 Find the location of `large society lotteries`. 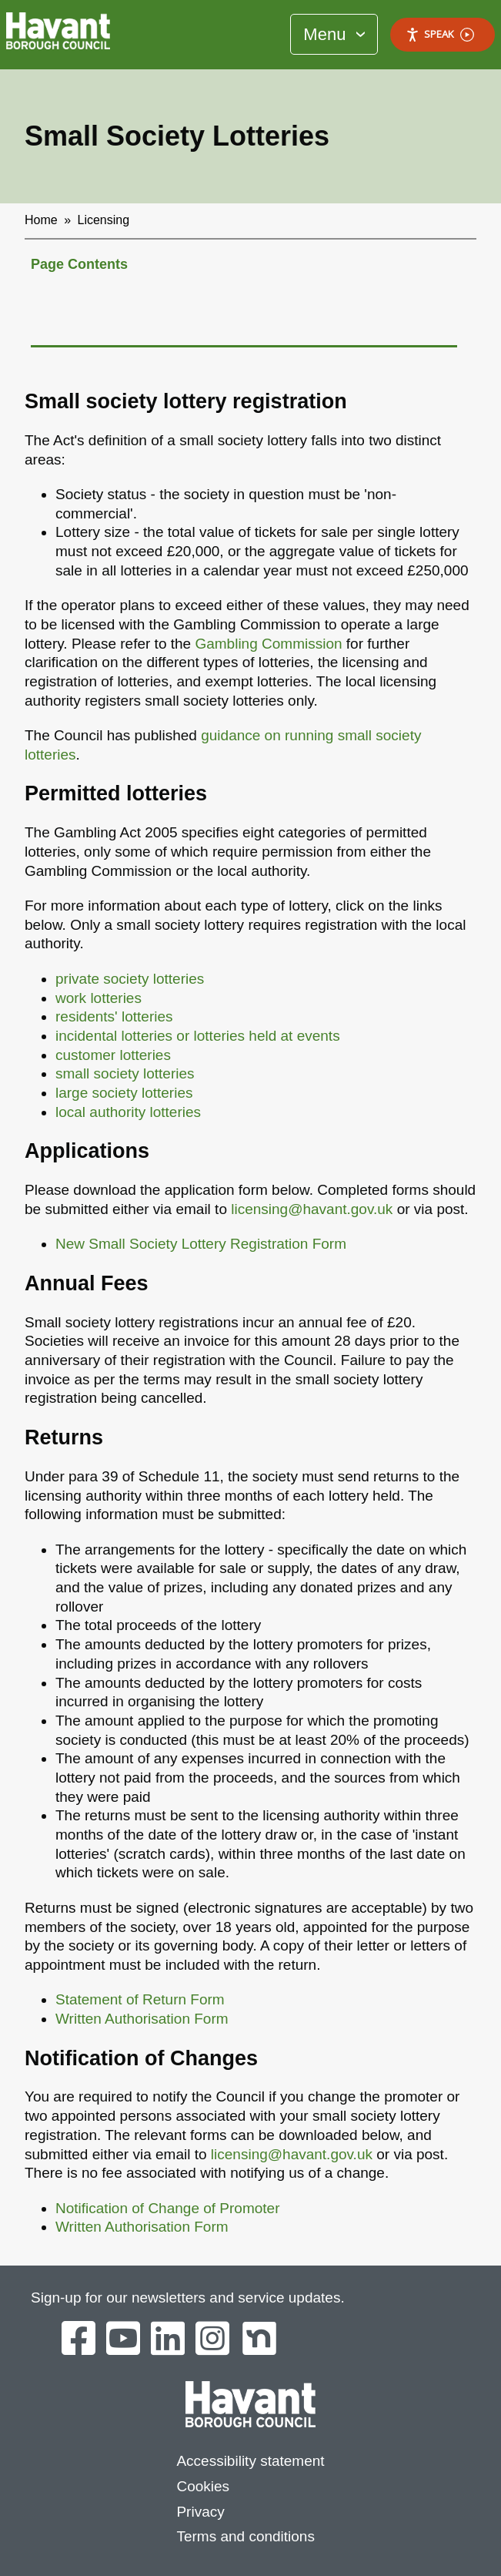

large society lotteries is located at coordinates (123, 1093).